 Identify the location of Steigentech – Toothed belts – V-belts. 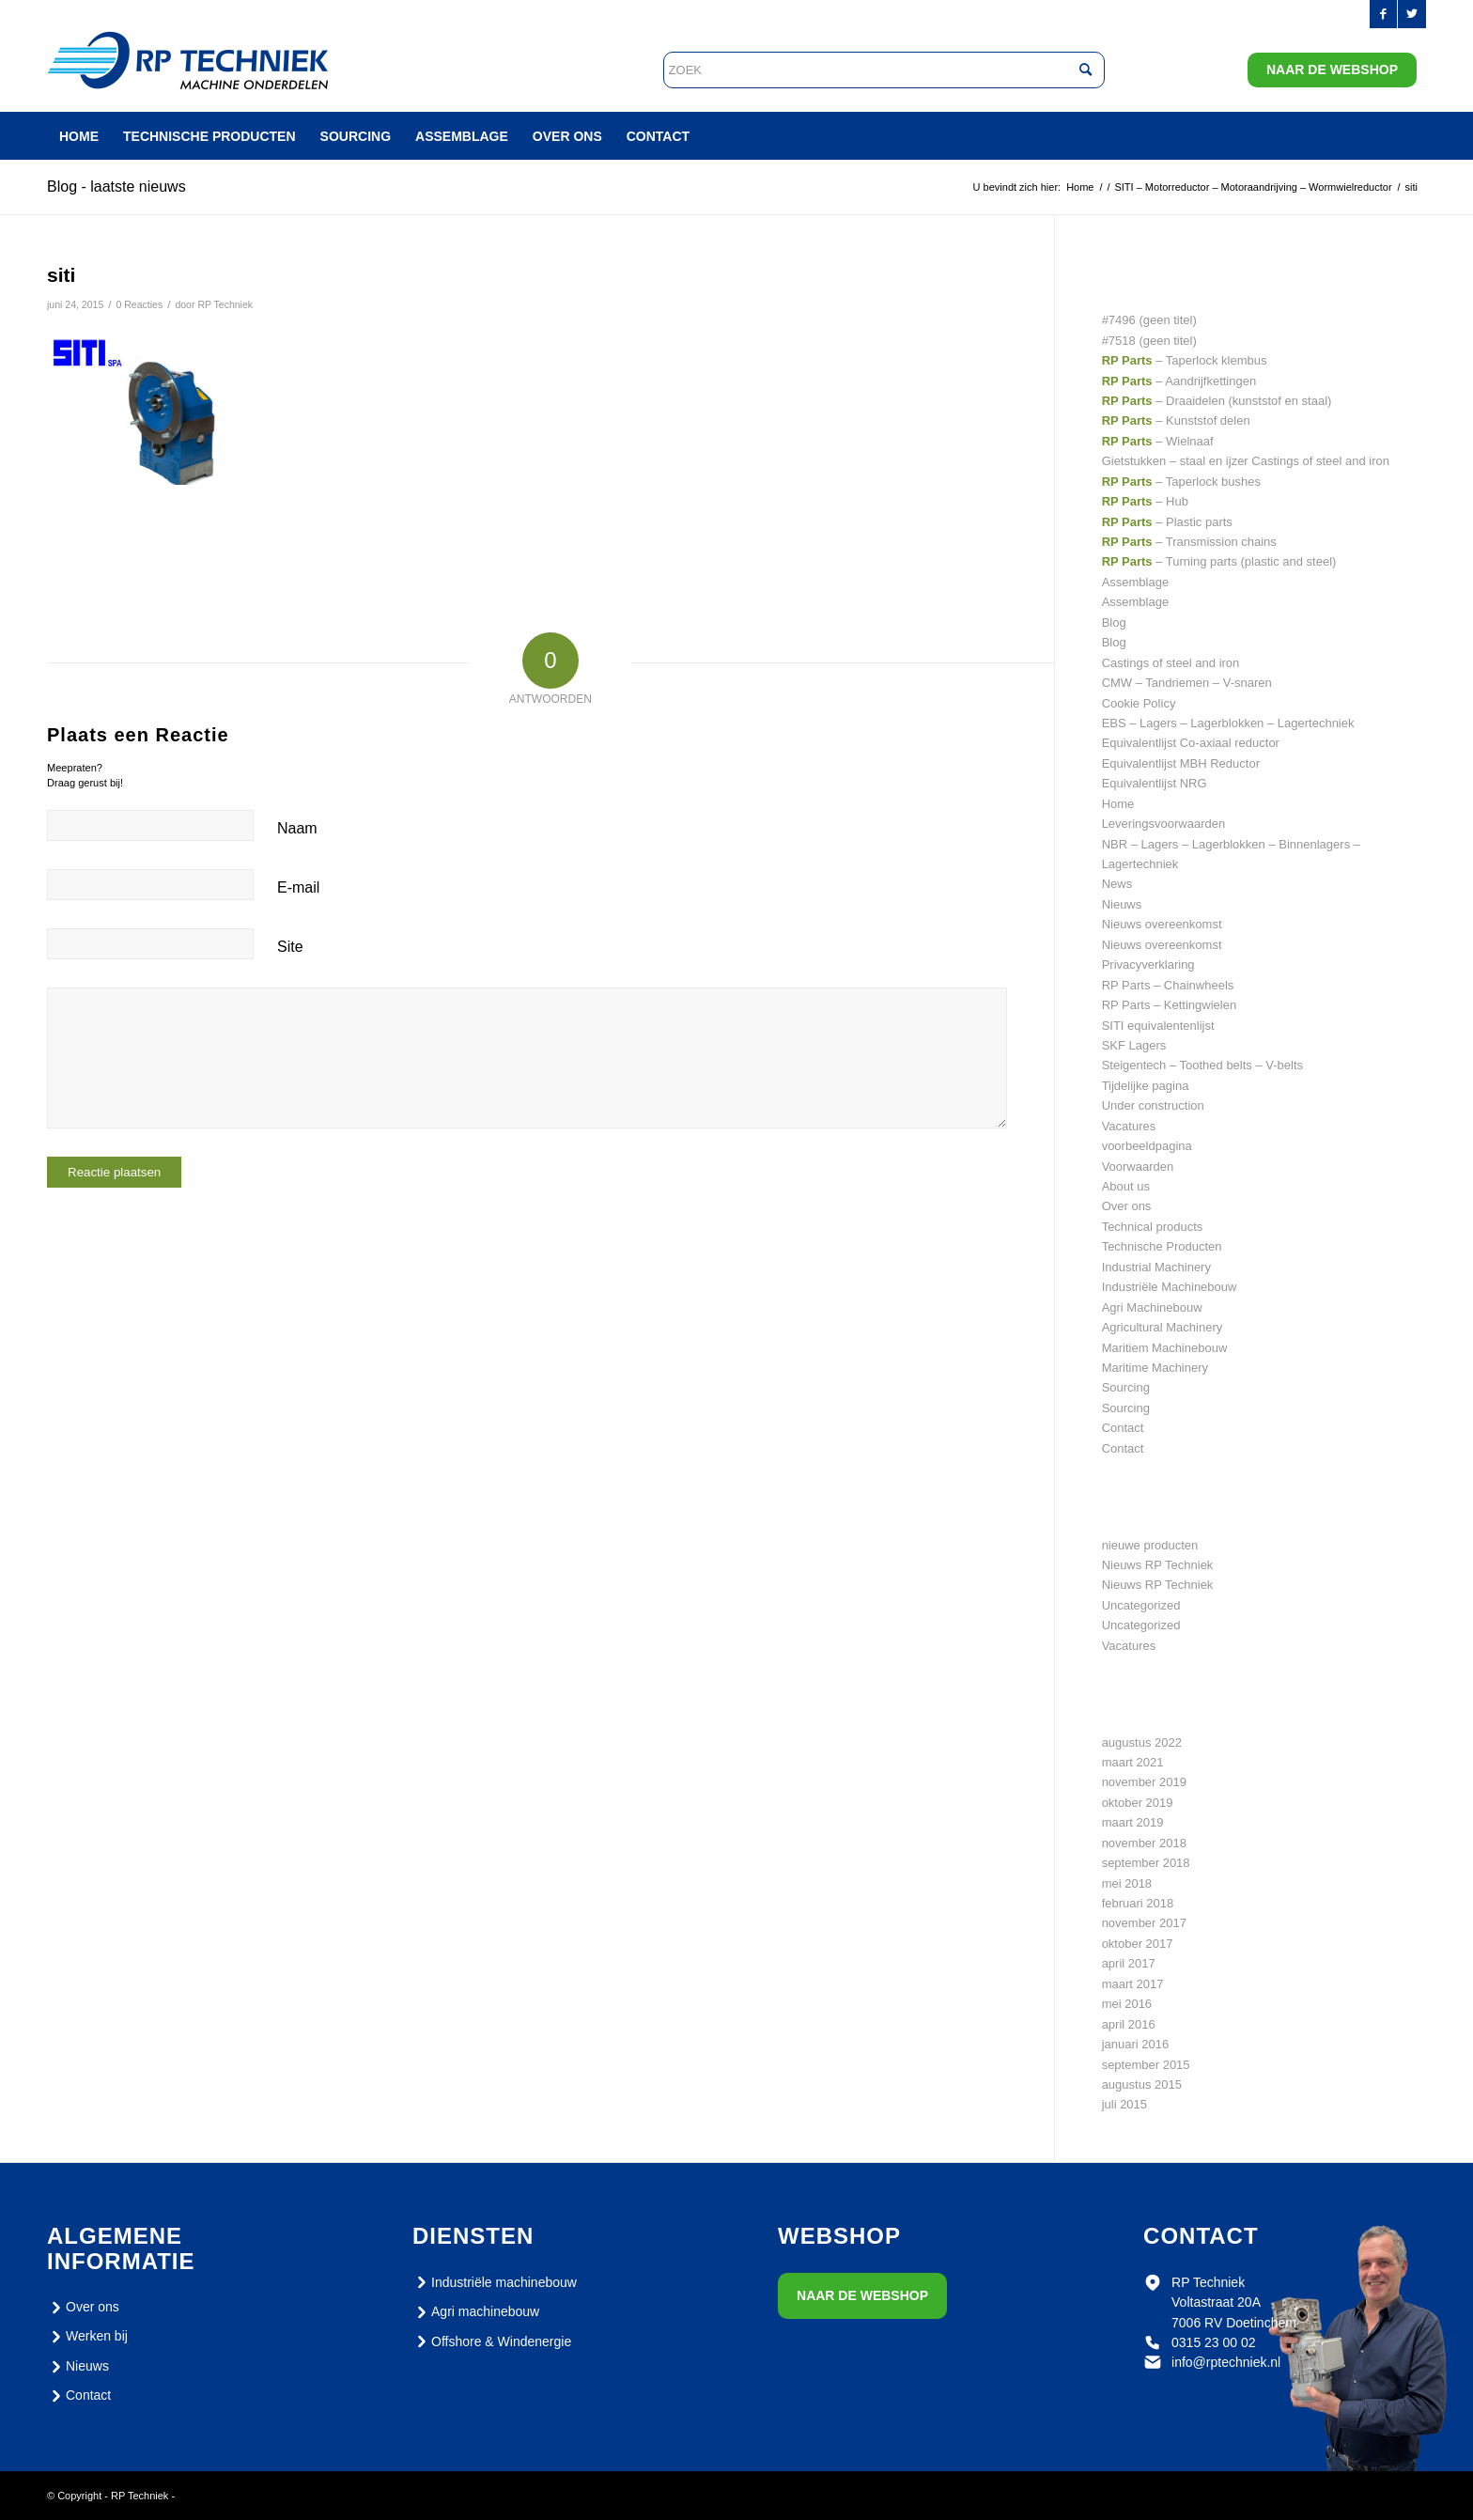
(1202, 1065).